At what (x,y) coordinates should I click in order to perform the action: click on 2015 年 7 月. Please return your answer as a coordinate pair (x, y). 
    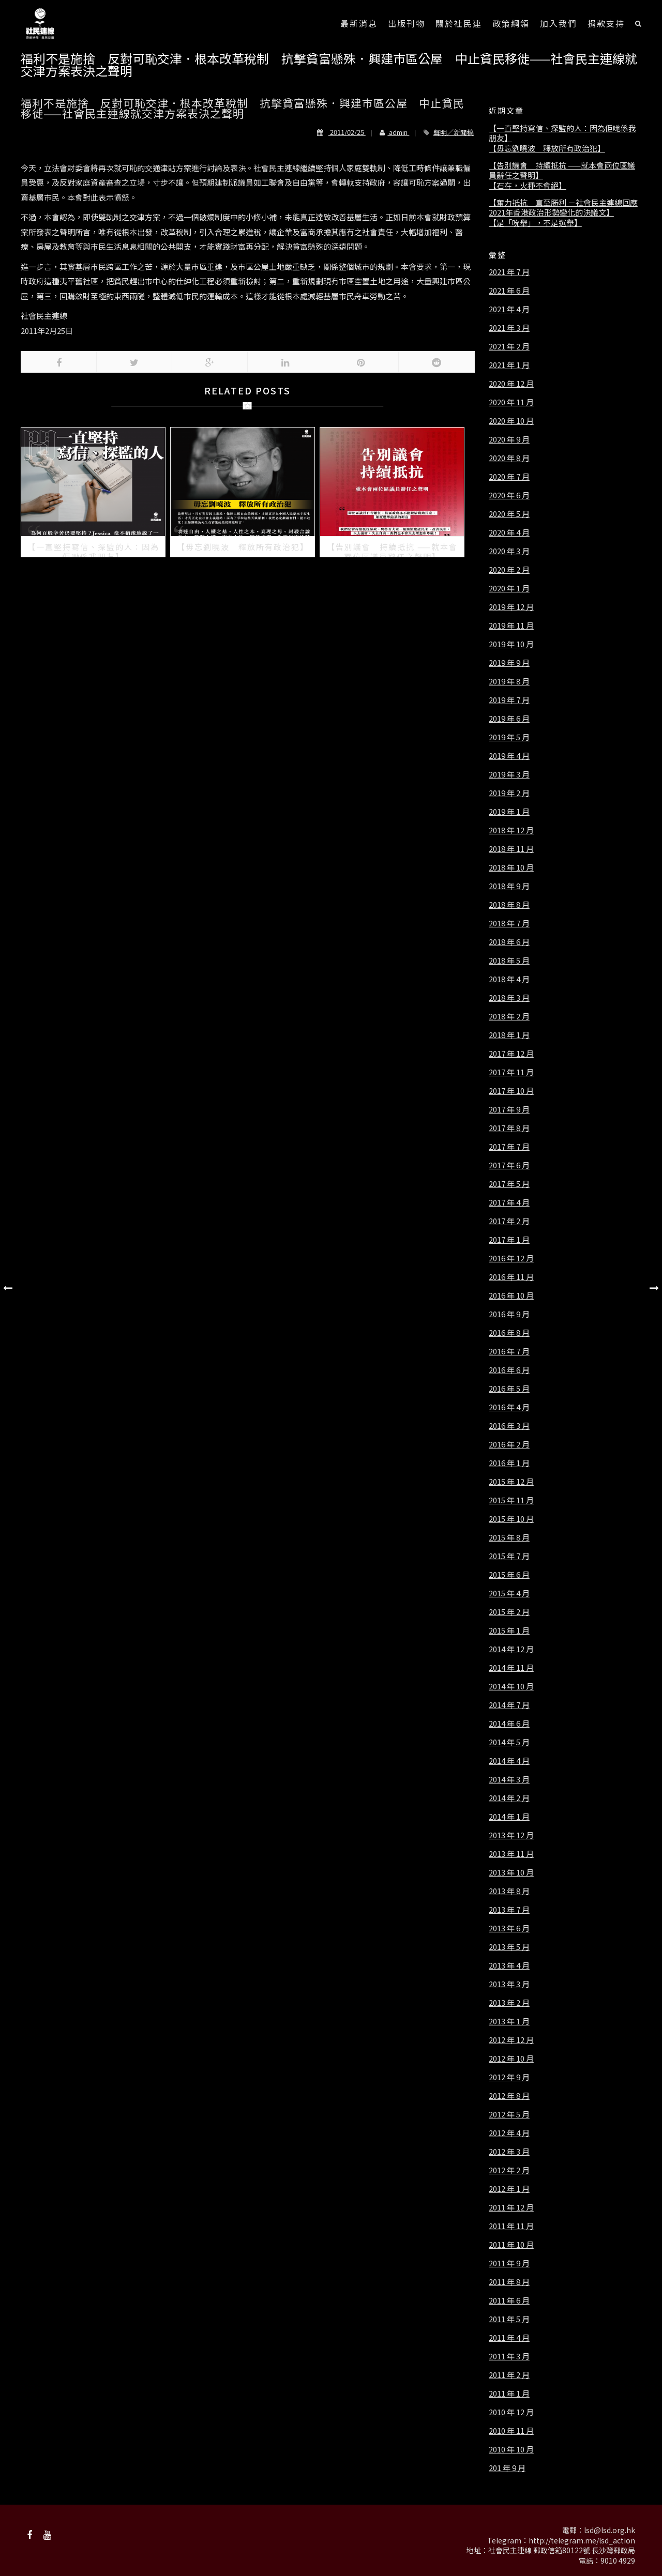
    Looking at the image, I should click on (509, 1556).